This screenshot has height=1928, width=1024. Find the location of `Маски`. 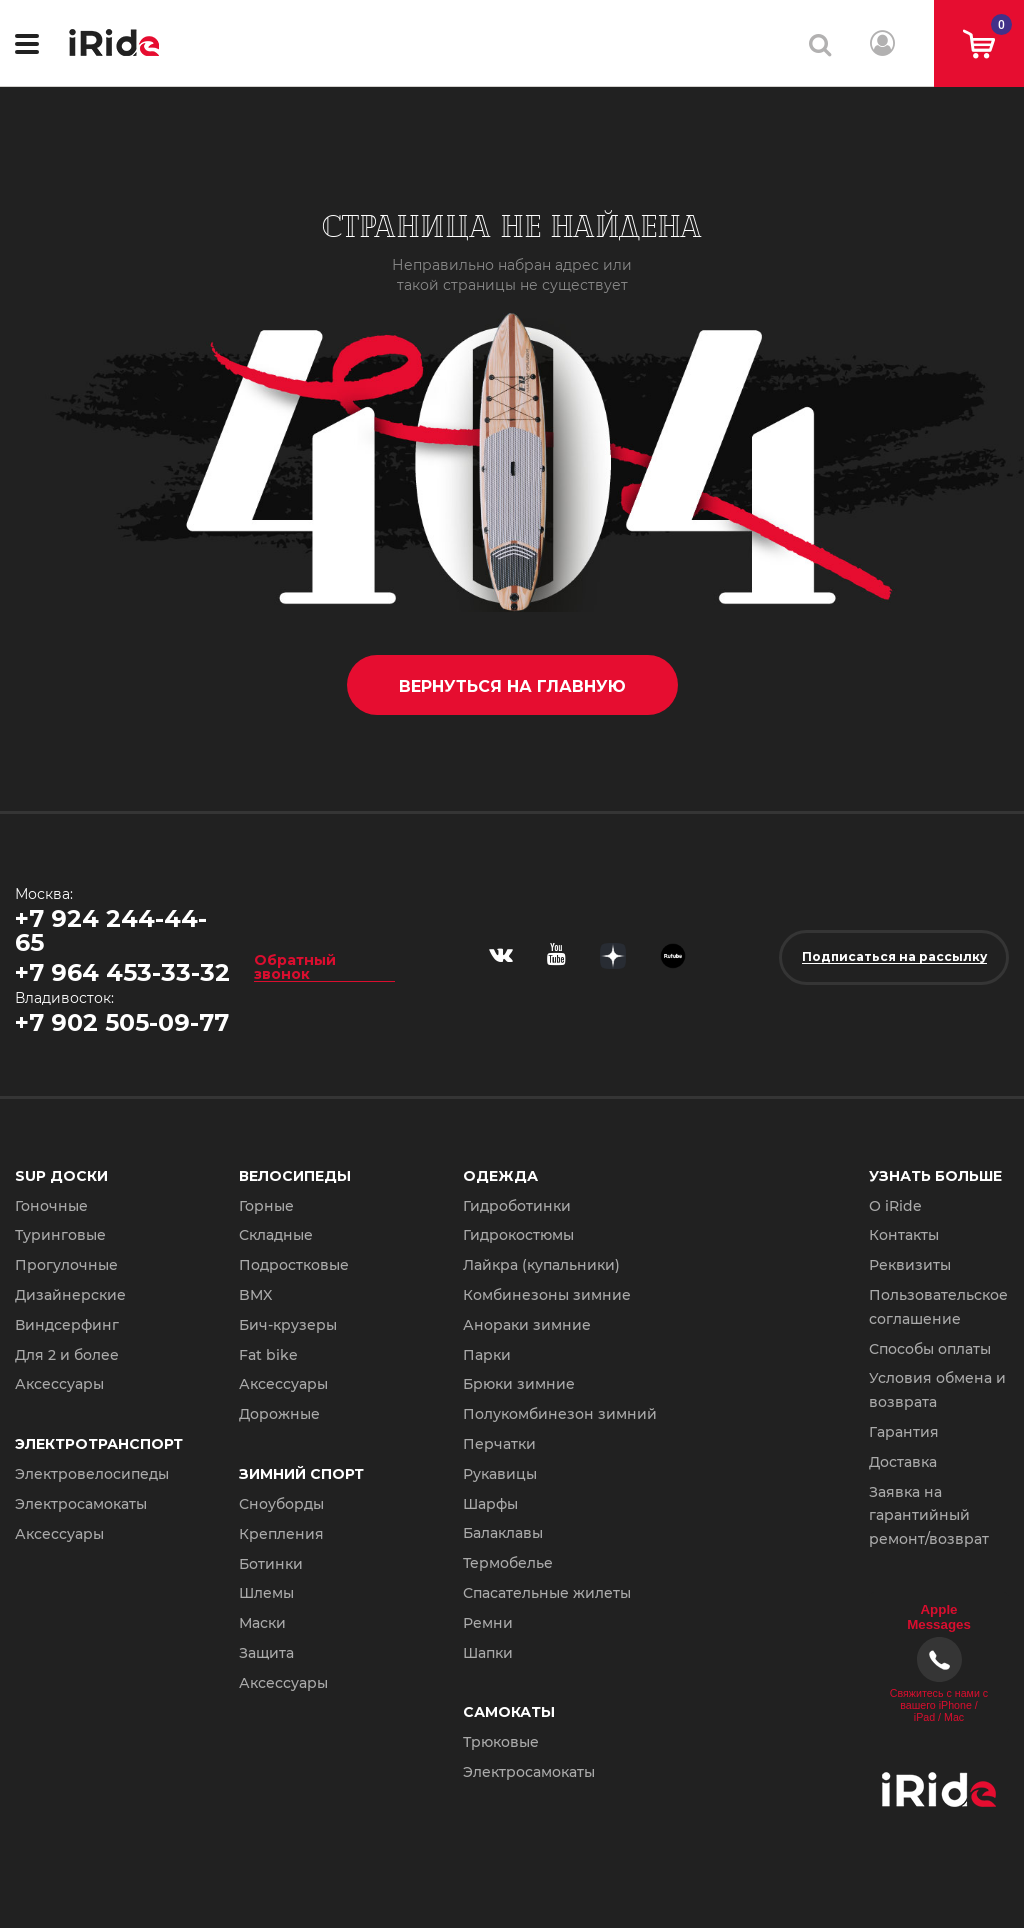

Маски is located at coordinates (262, 1623).